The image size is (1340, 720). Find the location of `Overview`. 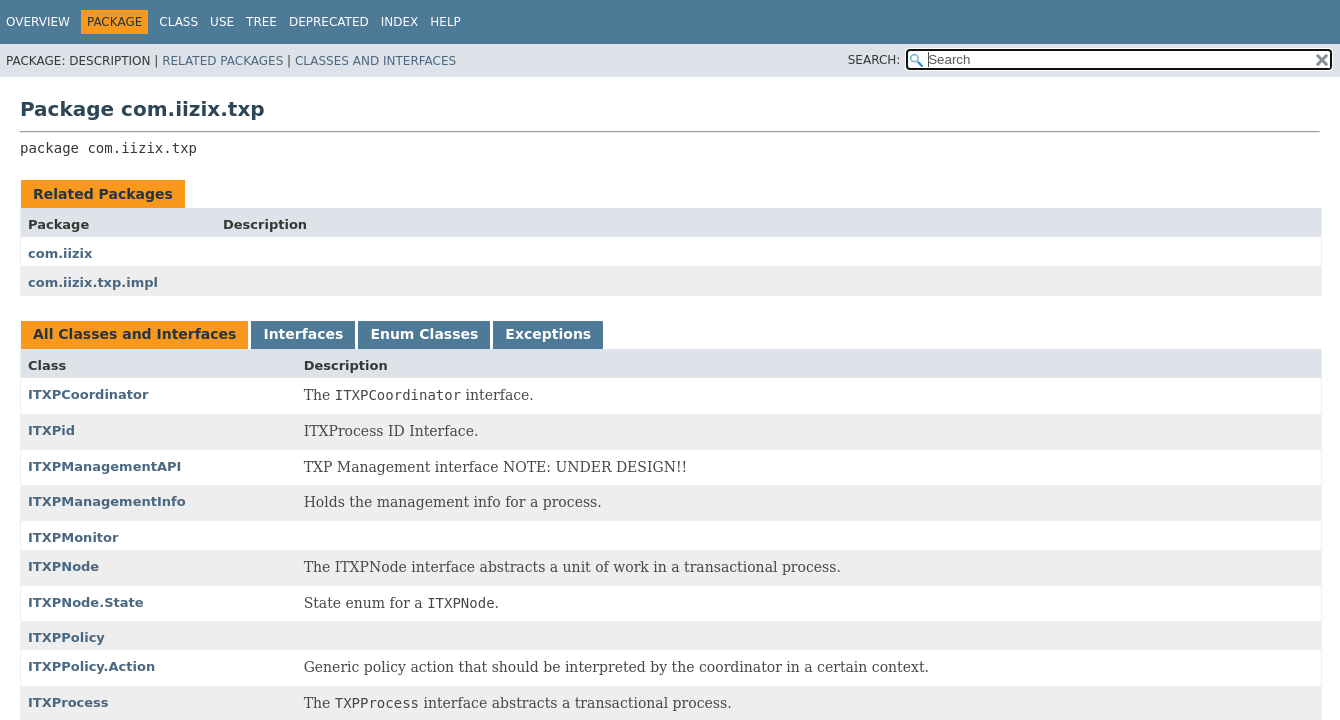

Overview is located at coordinates (38, 22).